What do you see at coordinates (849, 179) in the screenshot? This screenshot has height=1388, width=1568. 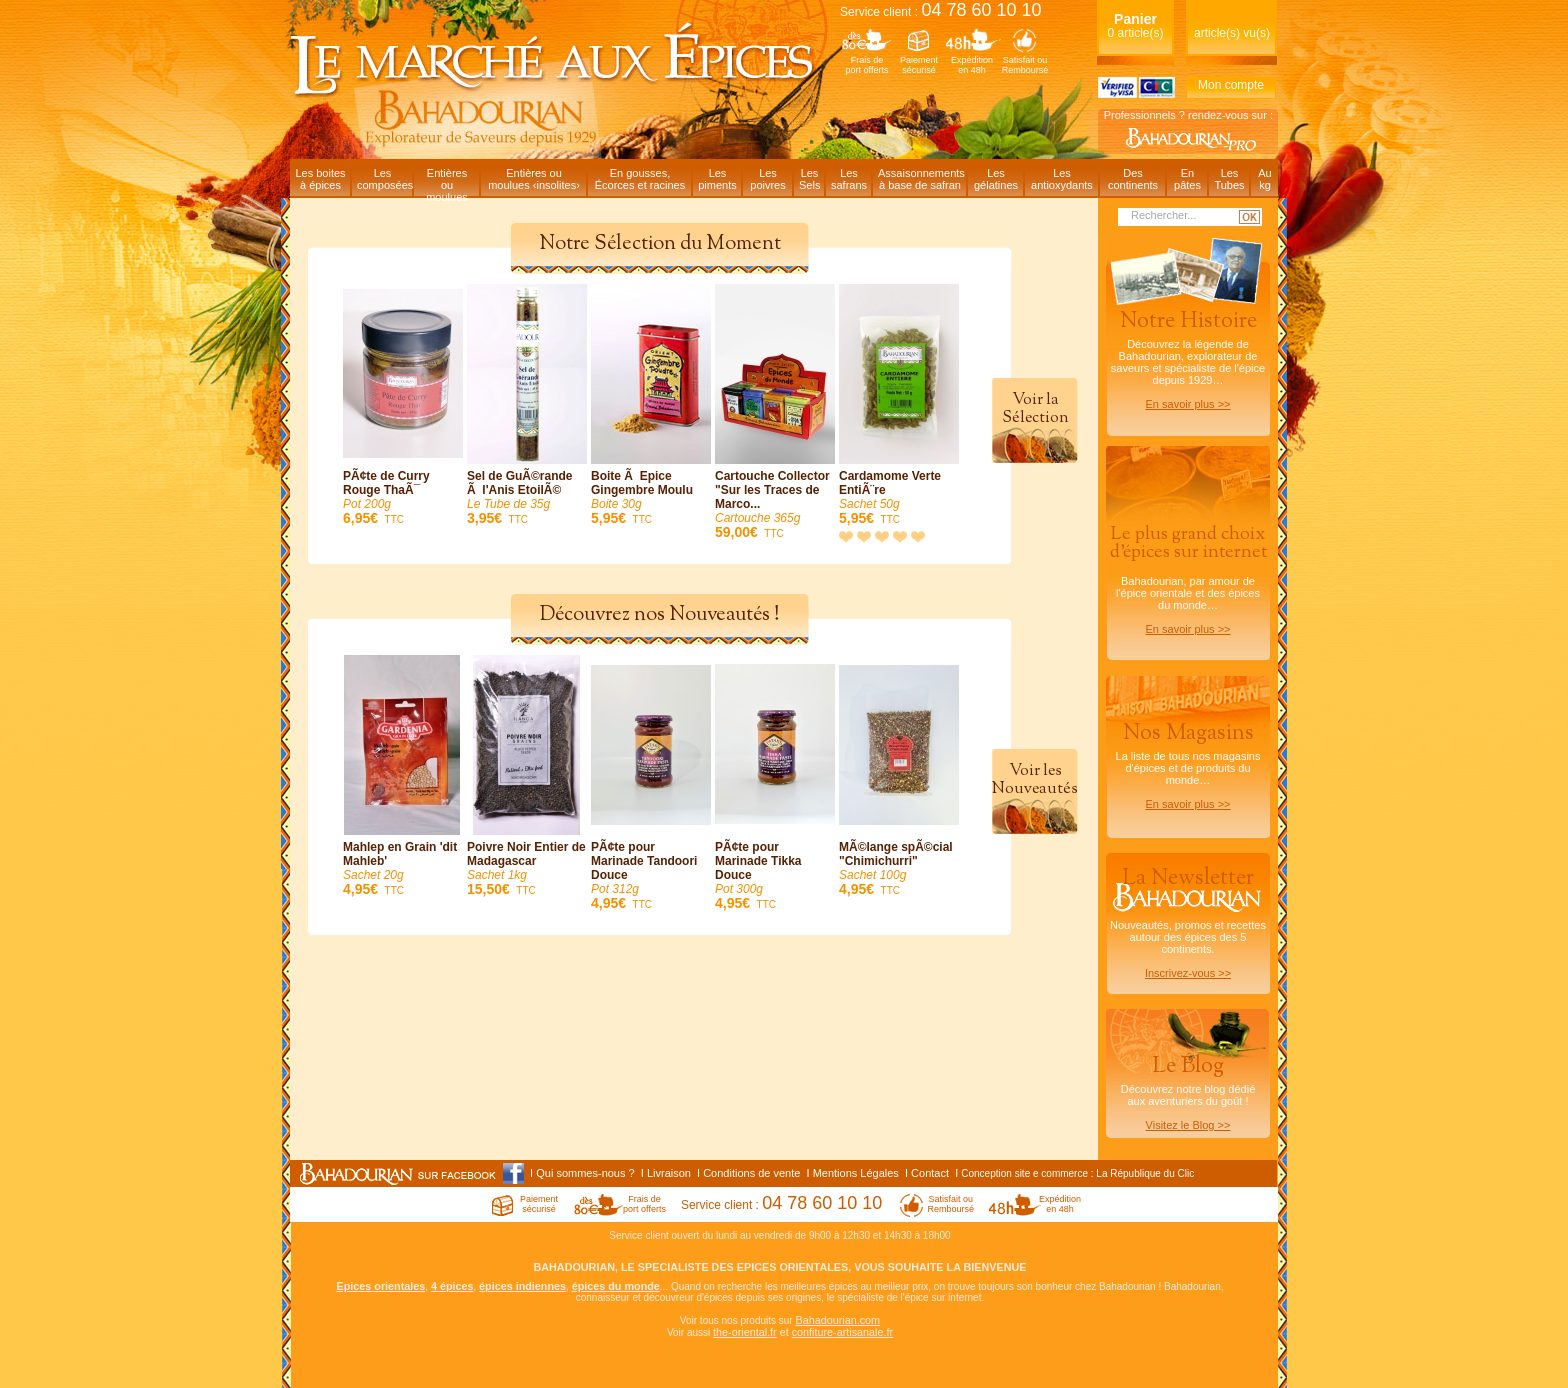 I see `Lessafrans` at bounding box center [849, 179].